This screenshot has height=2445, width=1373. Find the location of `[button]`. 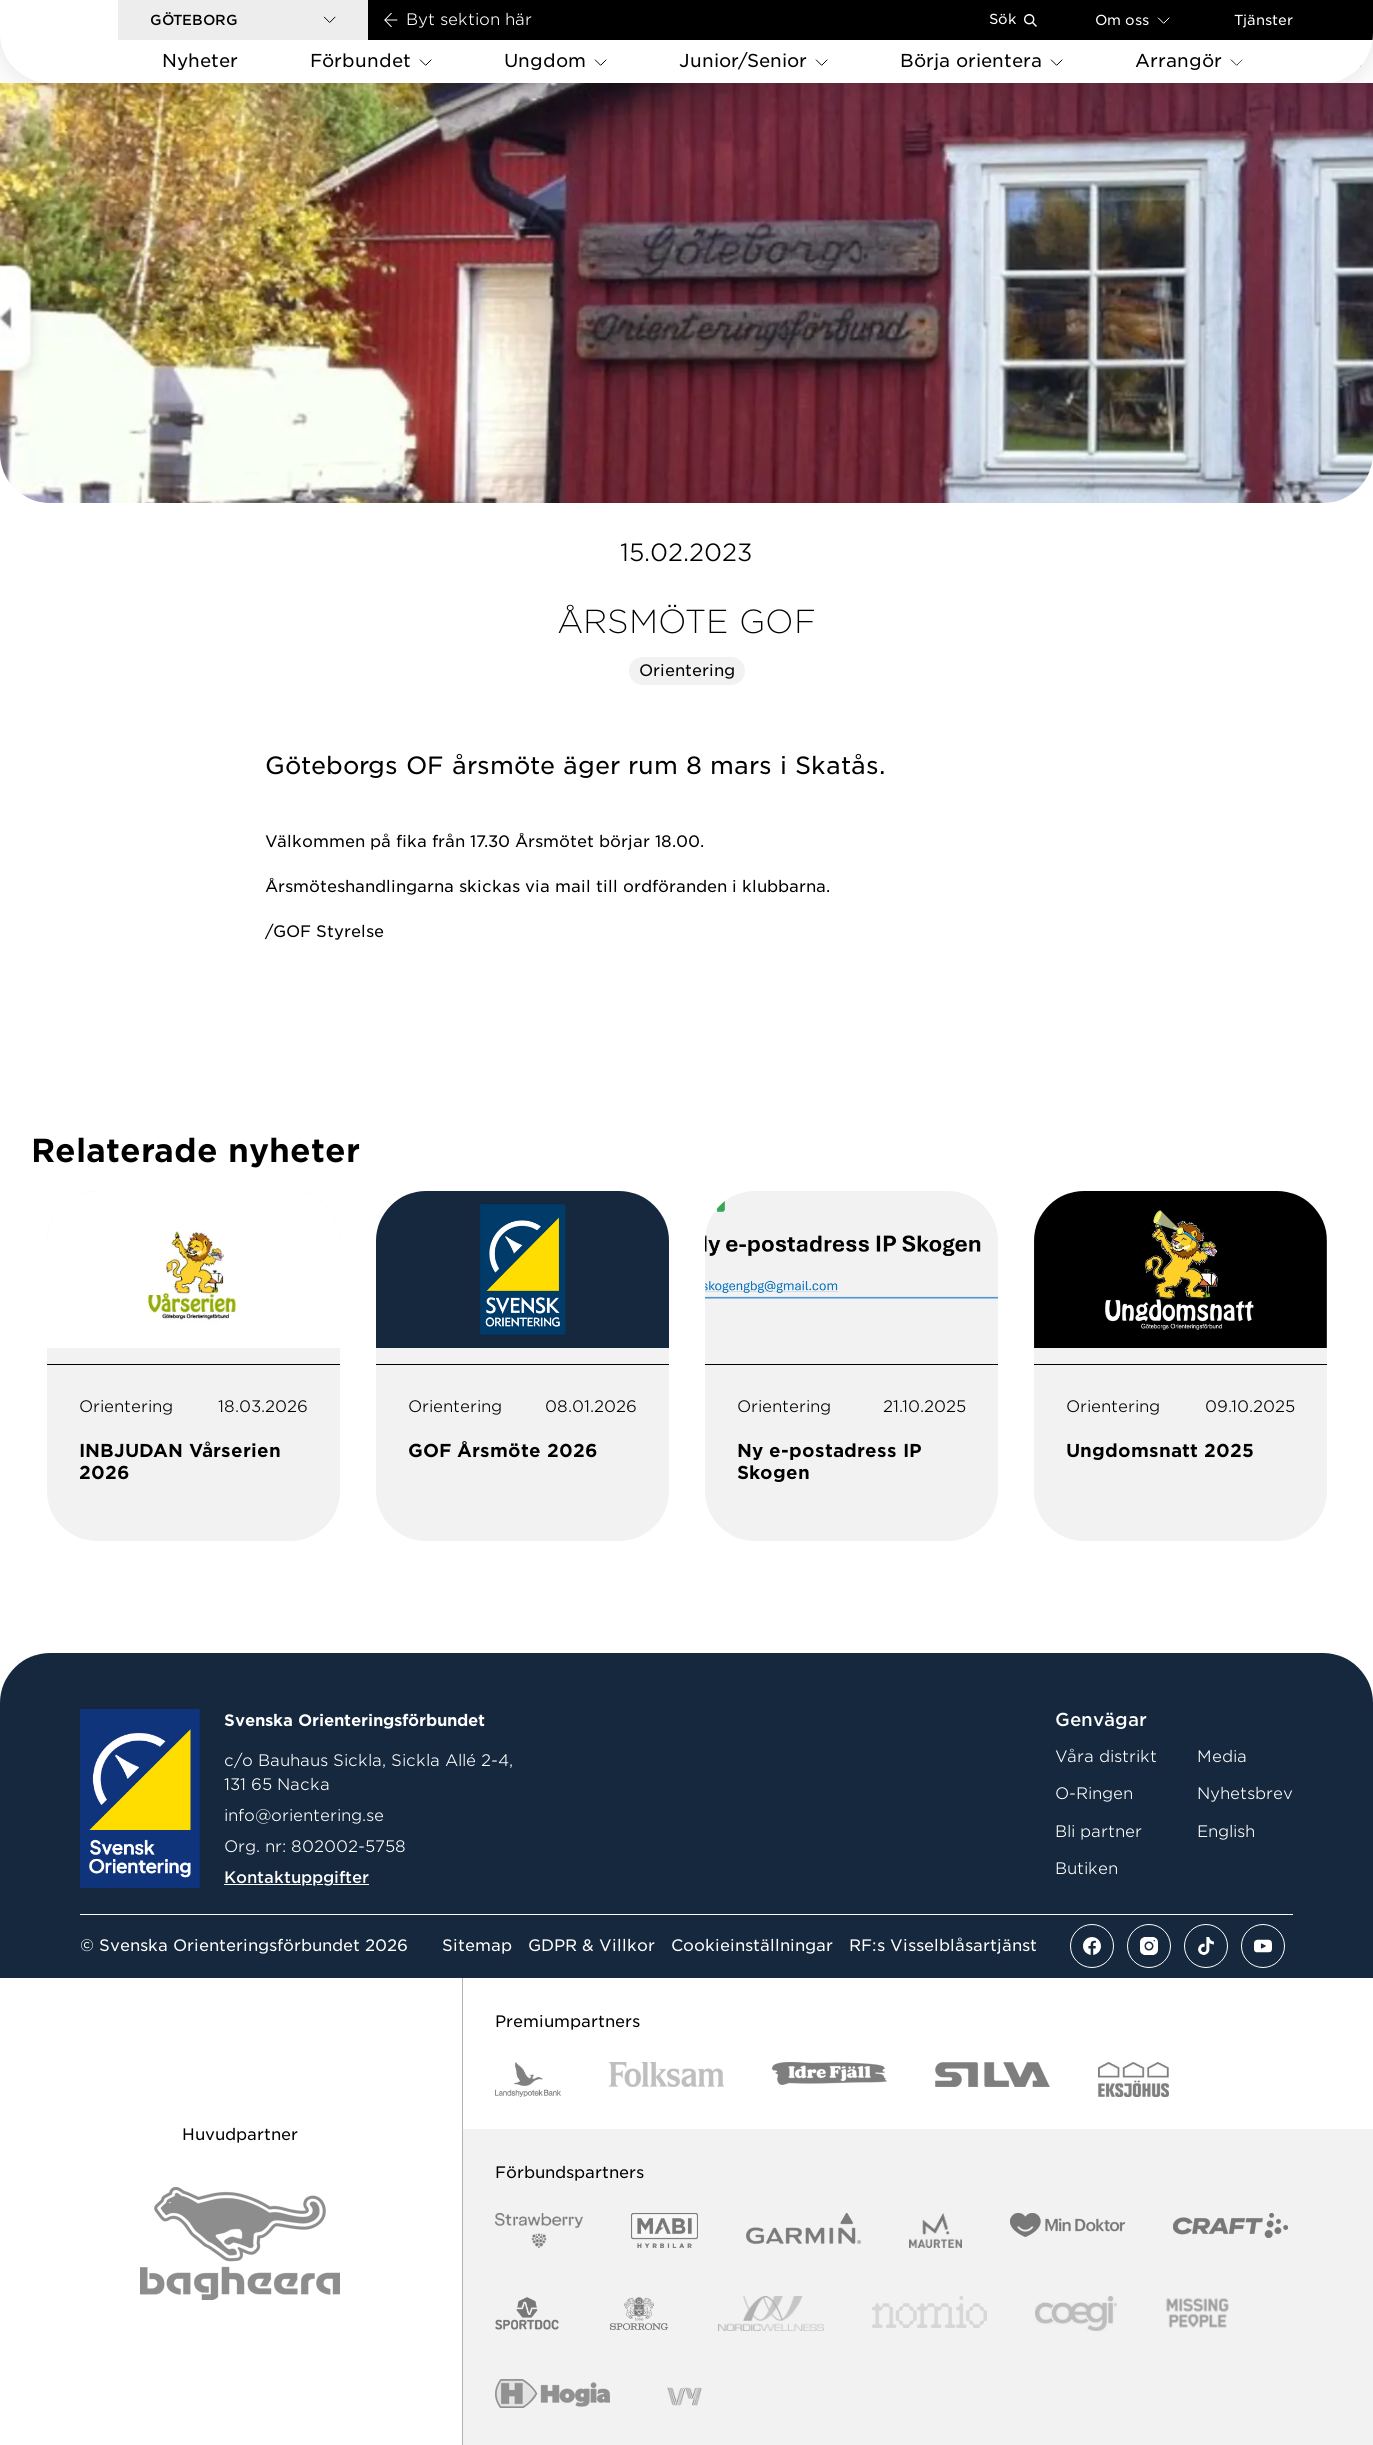

[button] is located at coordinates (243, 20).